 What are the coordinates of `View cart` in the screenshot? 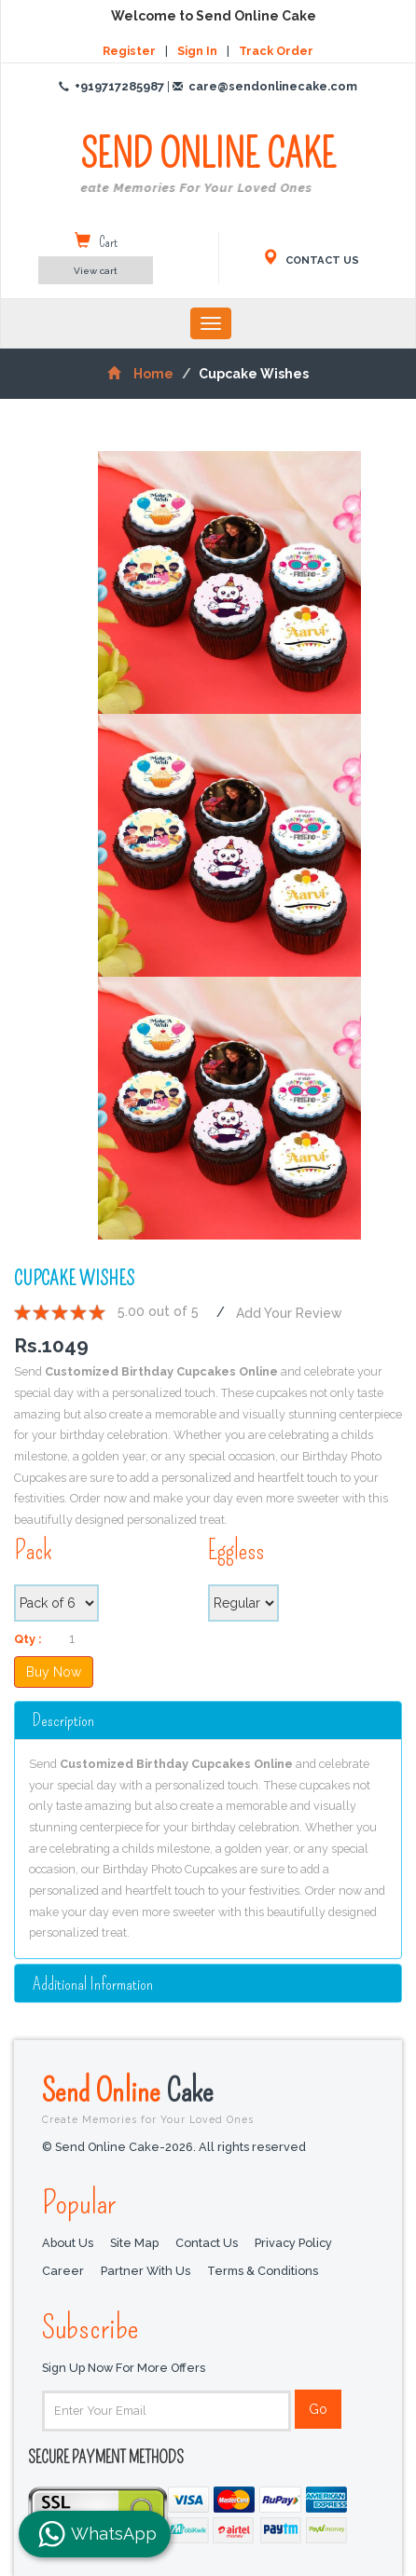 It's located at (96, 271).